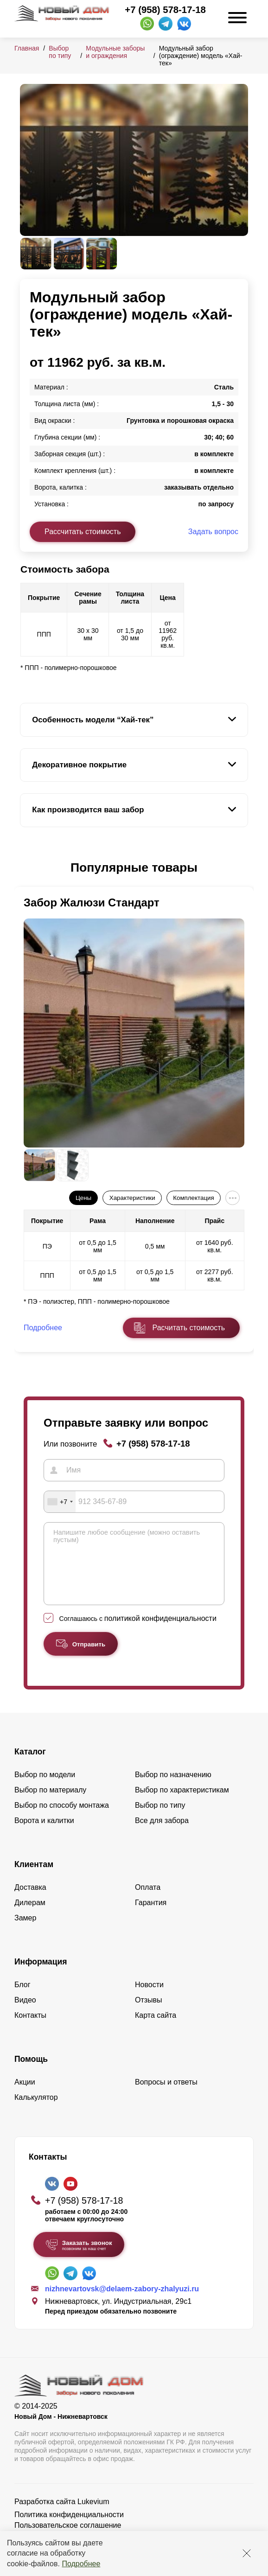  I want to click on Lukevium, so click(93, 2515).